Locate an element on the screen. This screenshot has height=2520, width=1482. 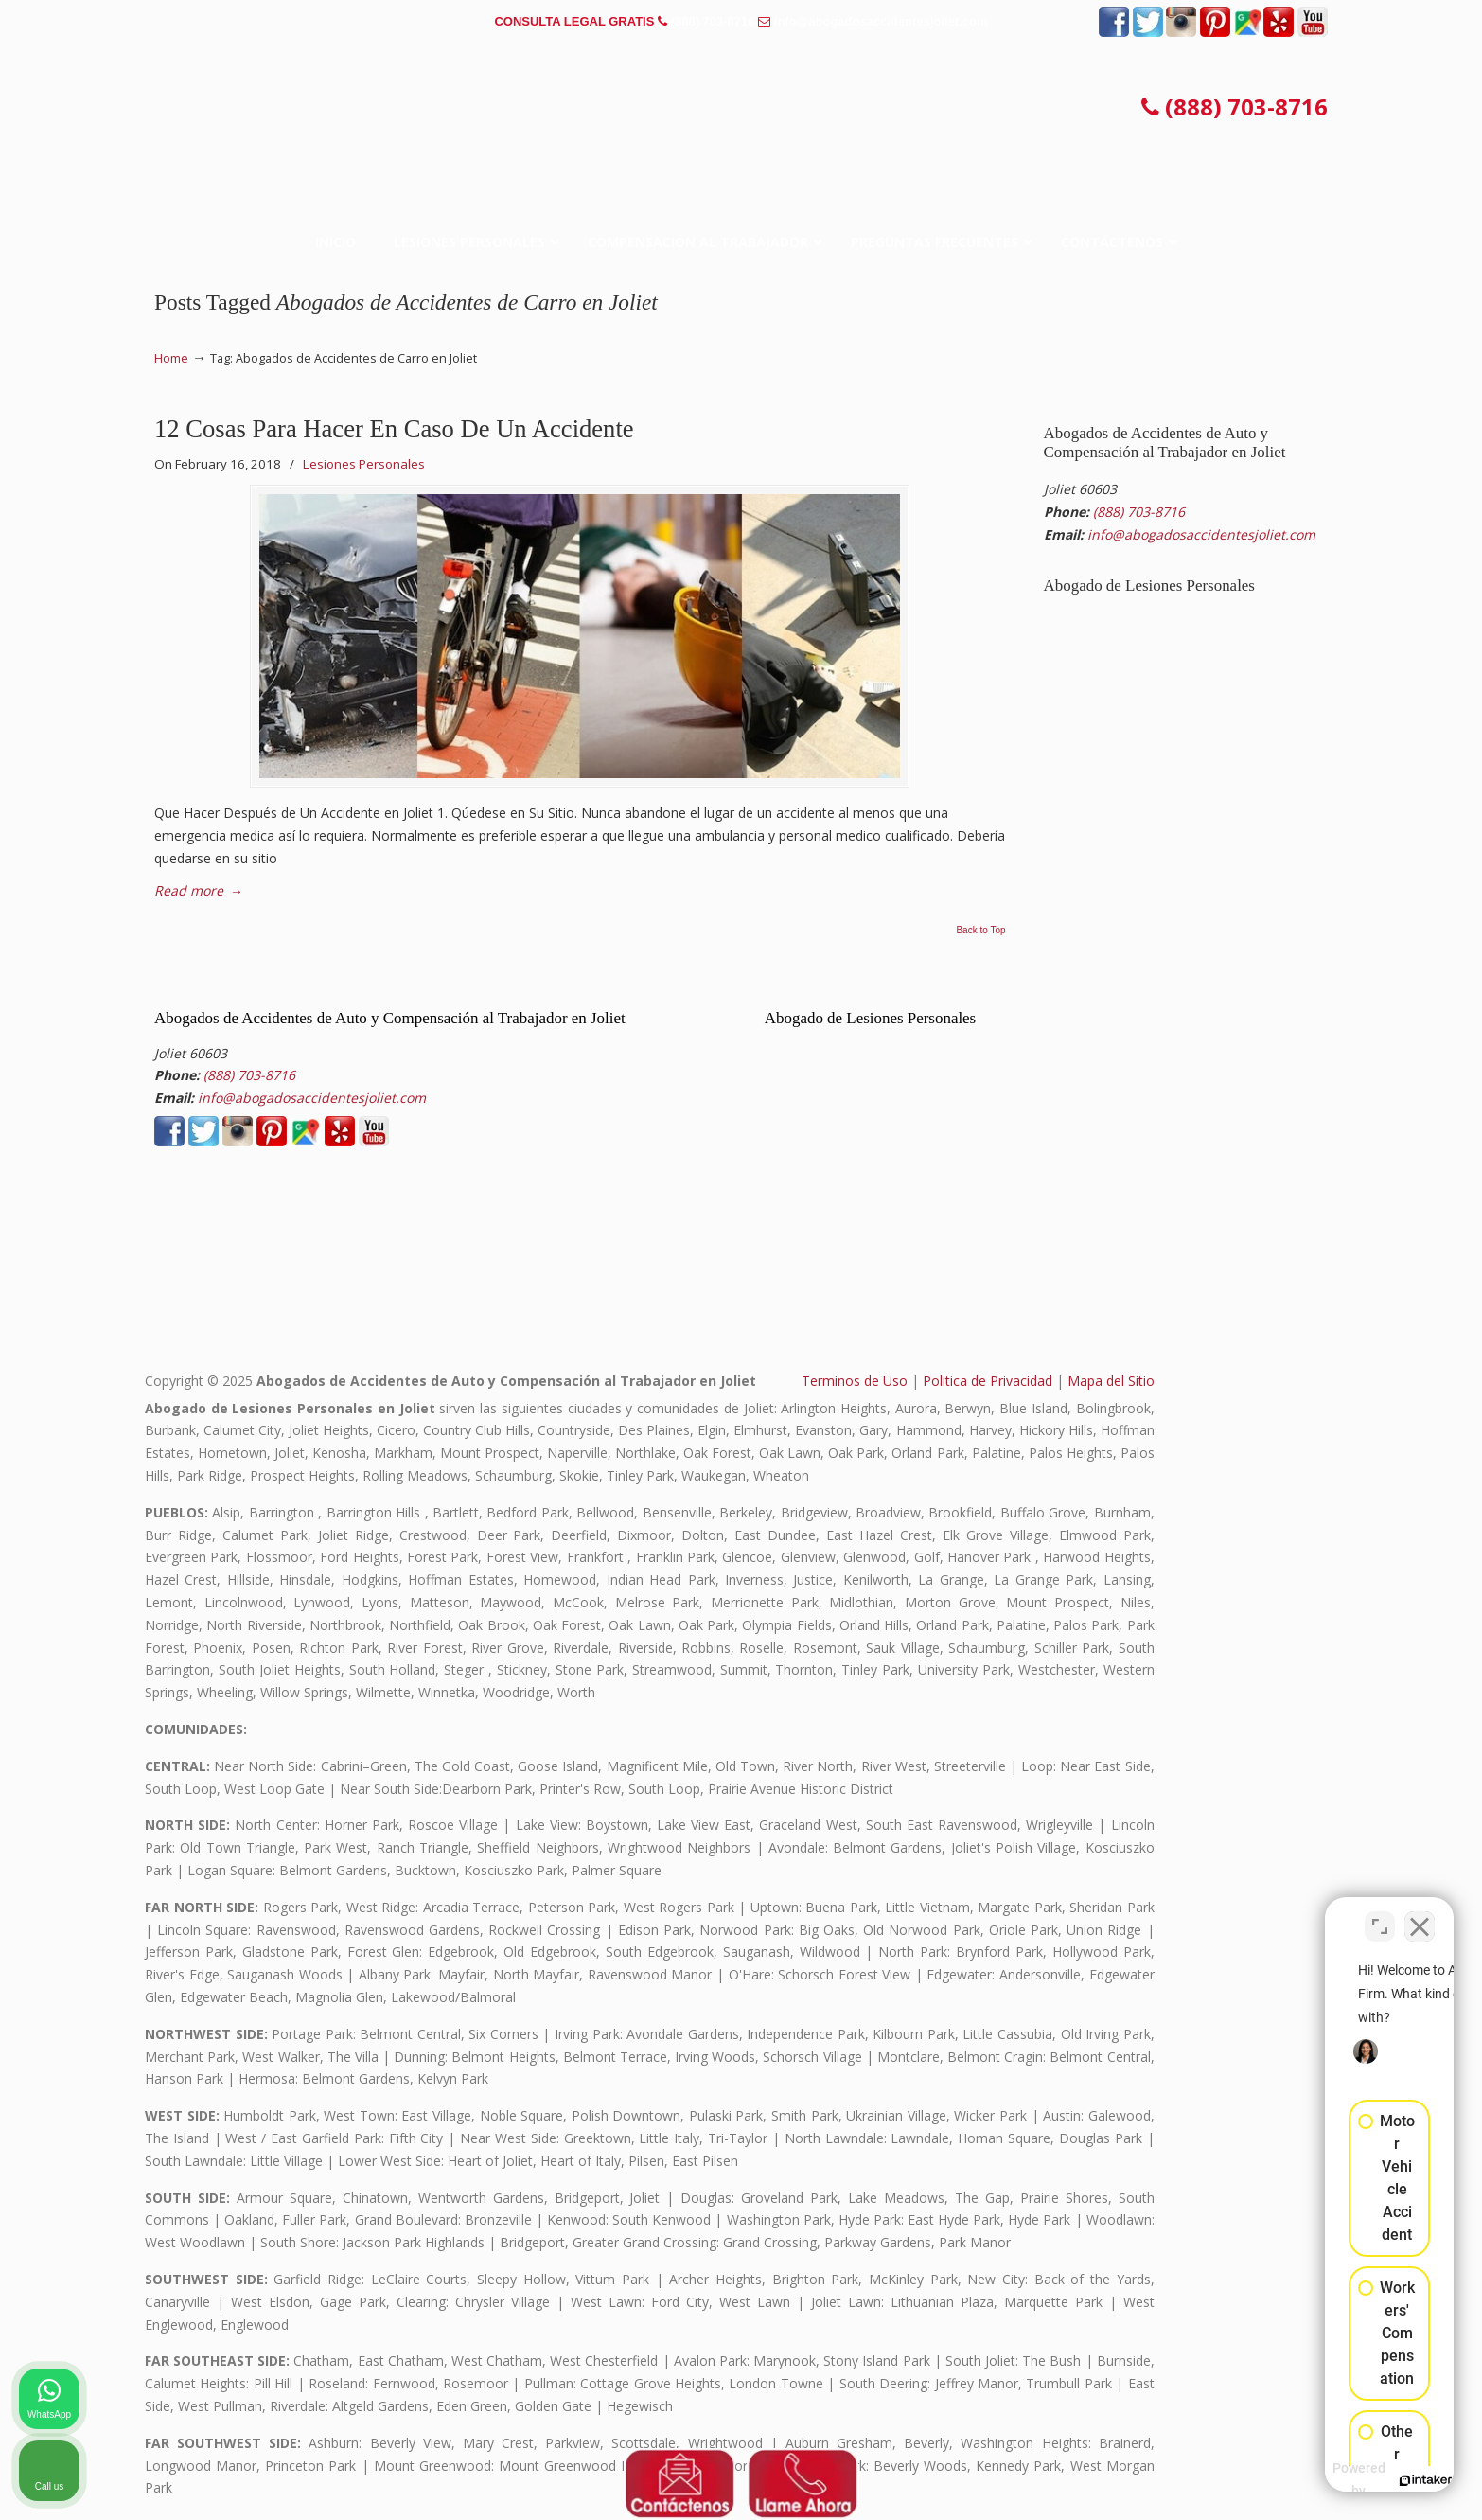
(888) 703-8716 is located at coordinates (713, 21).